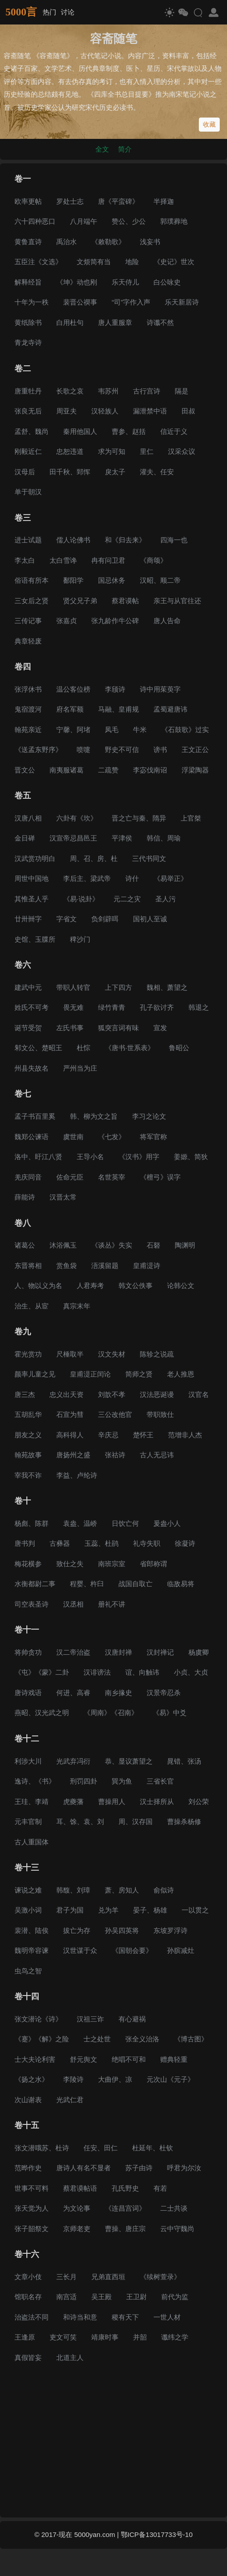 This screenshot has width=227, height=2576. What do you see at coordinates (185, 1435) in the screenshot?
I see `范增非人杰` at bounding box center [185, 1435].